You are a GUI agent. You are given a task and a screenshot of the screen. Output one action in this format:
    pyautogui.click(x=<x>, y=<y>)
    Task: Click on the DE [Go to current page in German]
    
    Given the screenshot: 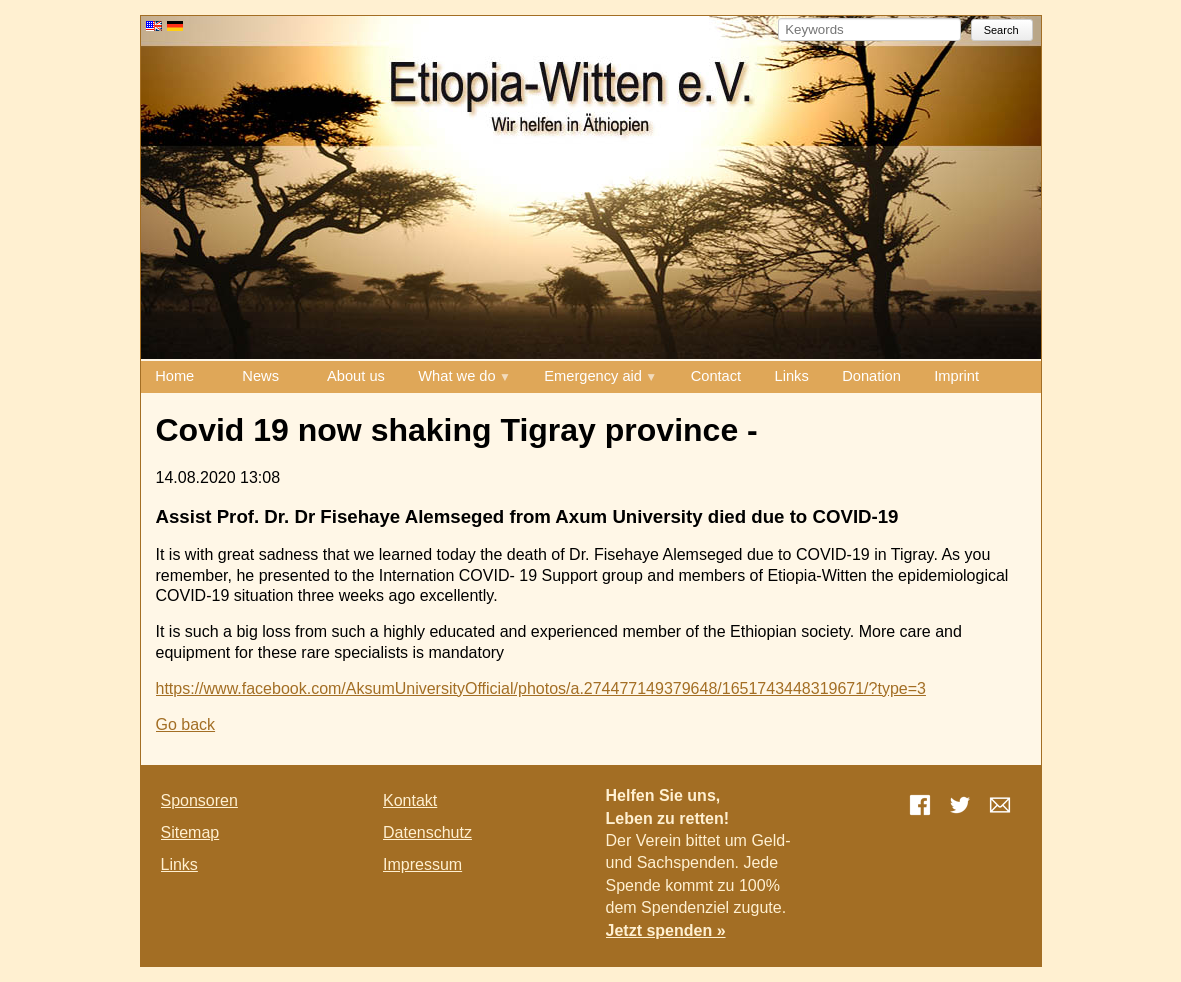 What is the action you would take?
    pyautogui.click(x=175, y=26)
    